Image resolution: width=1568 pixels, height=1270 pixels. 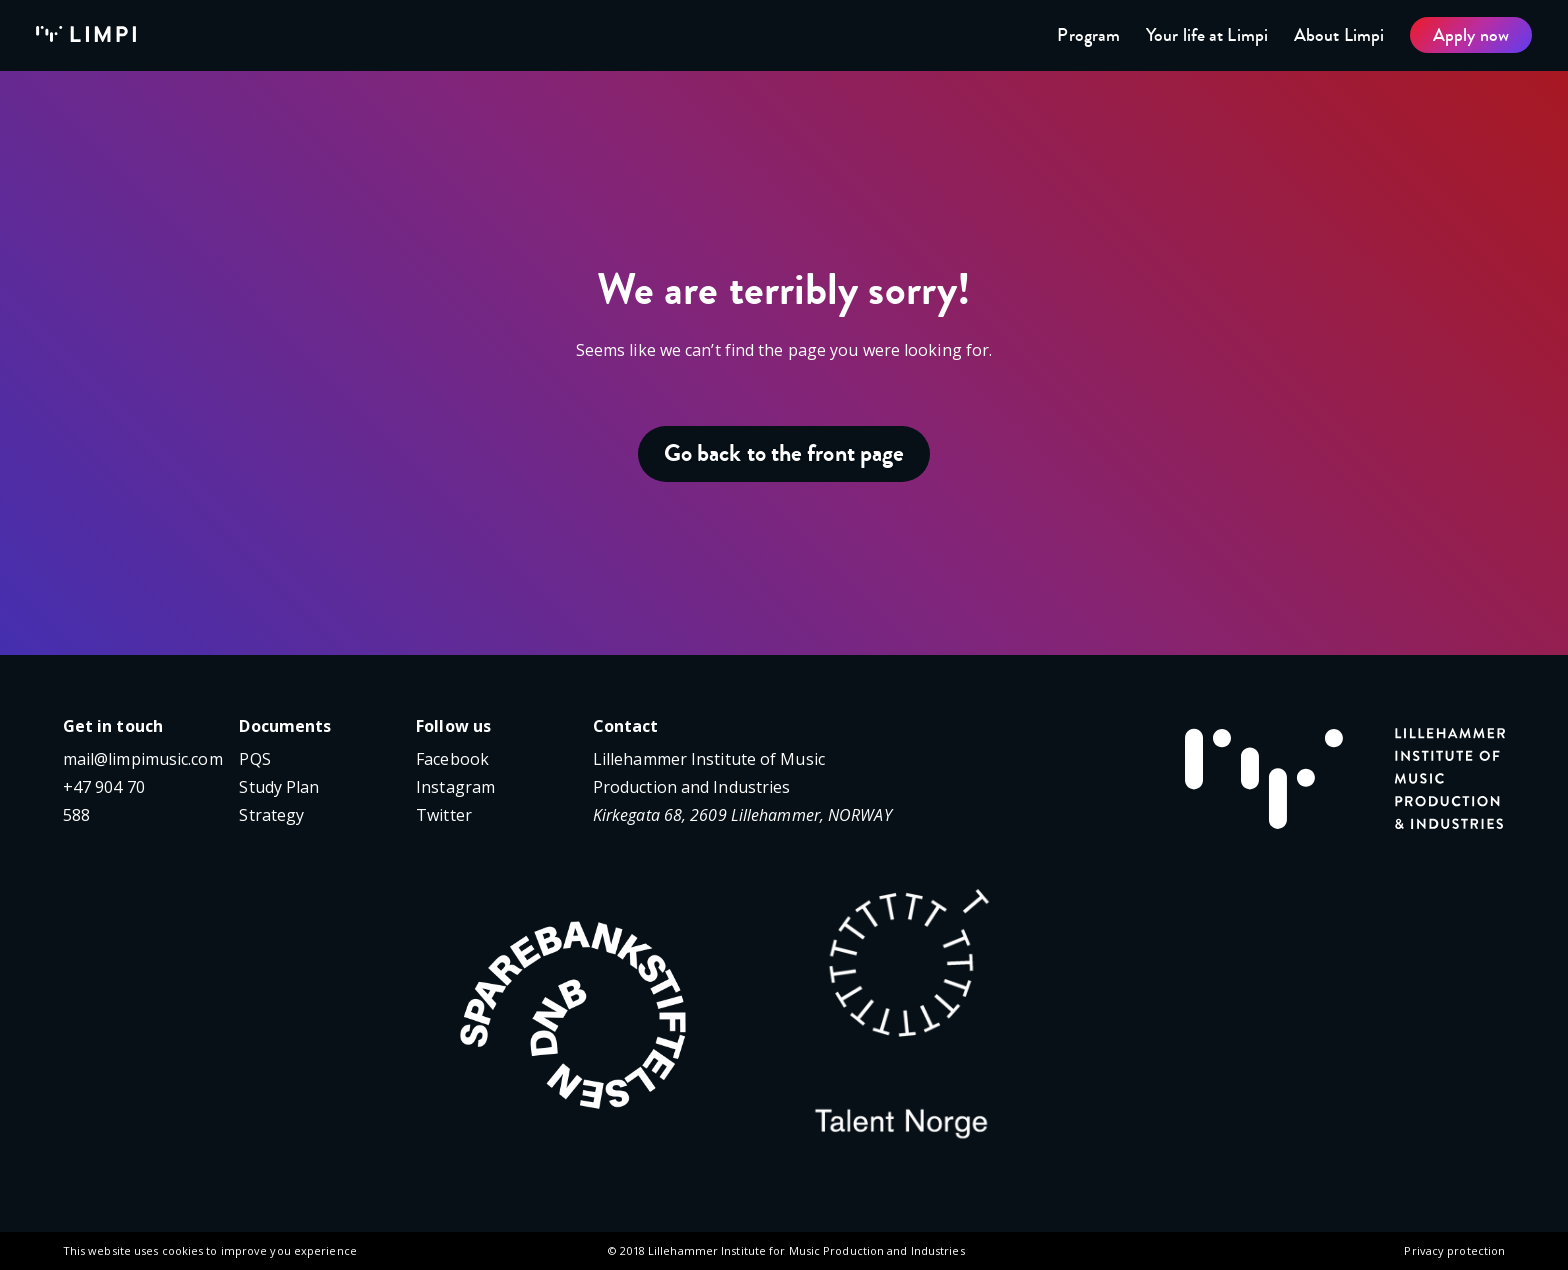 What do you see at coordinates (271, 815) in the screenshot?
I see `Strategy` at bounding box center [271, 815].